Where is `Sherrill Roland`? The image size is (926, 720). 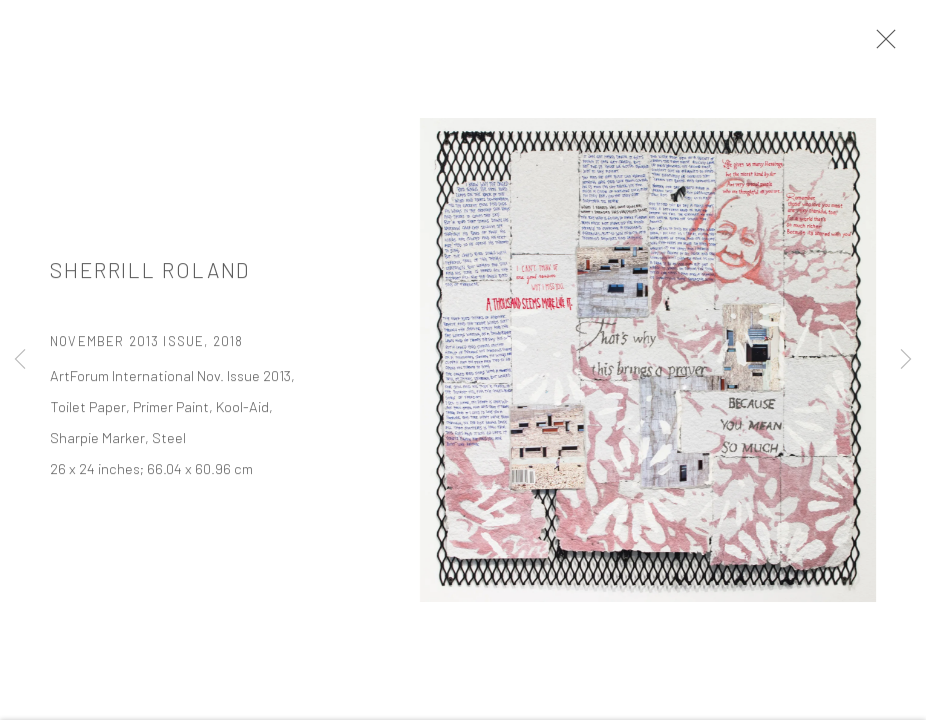
Sherrill Roland is located at coordinates (150, 274).